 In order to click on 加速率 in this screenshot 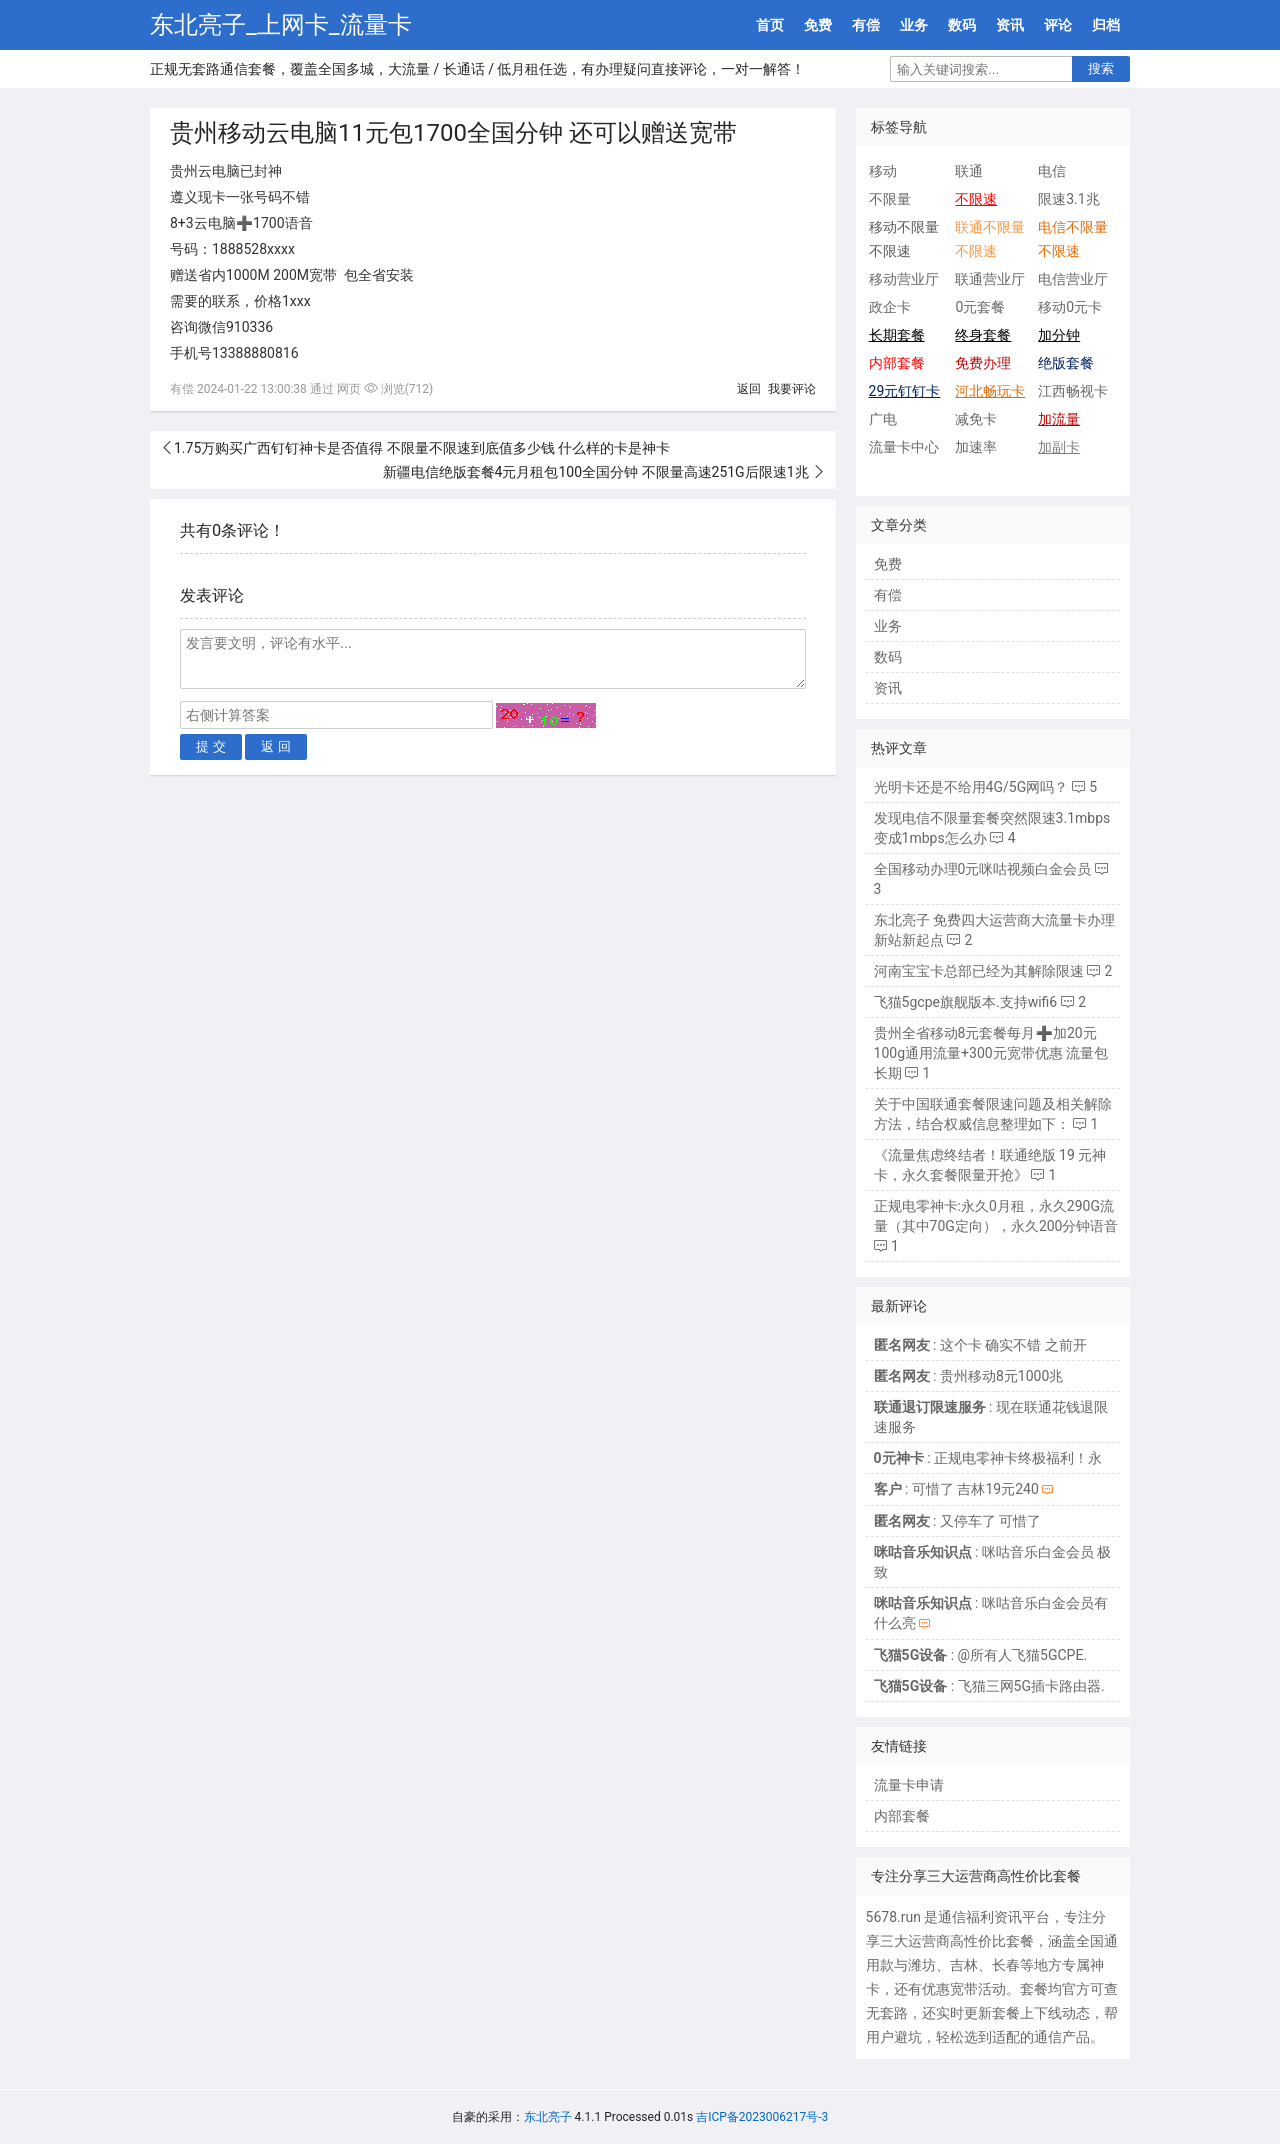, I will do `click(976, 447)`.